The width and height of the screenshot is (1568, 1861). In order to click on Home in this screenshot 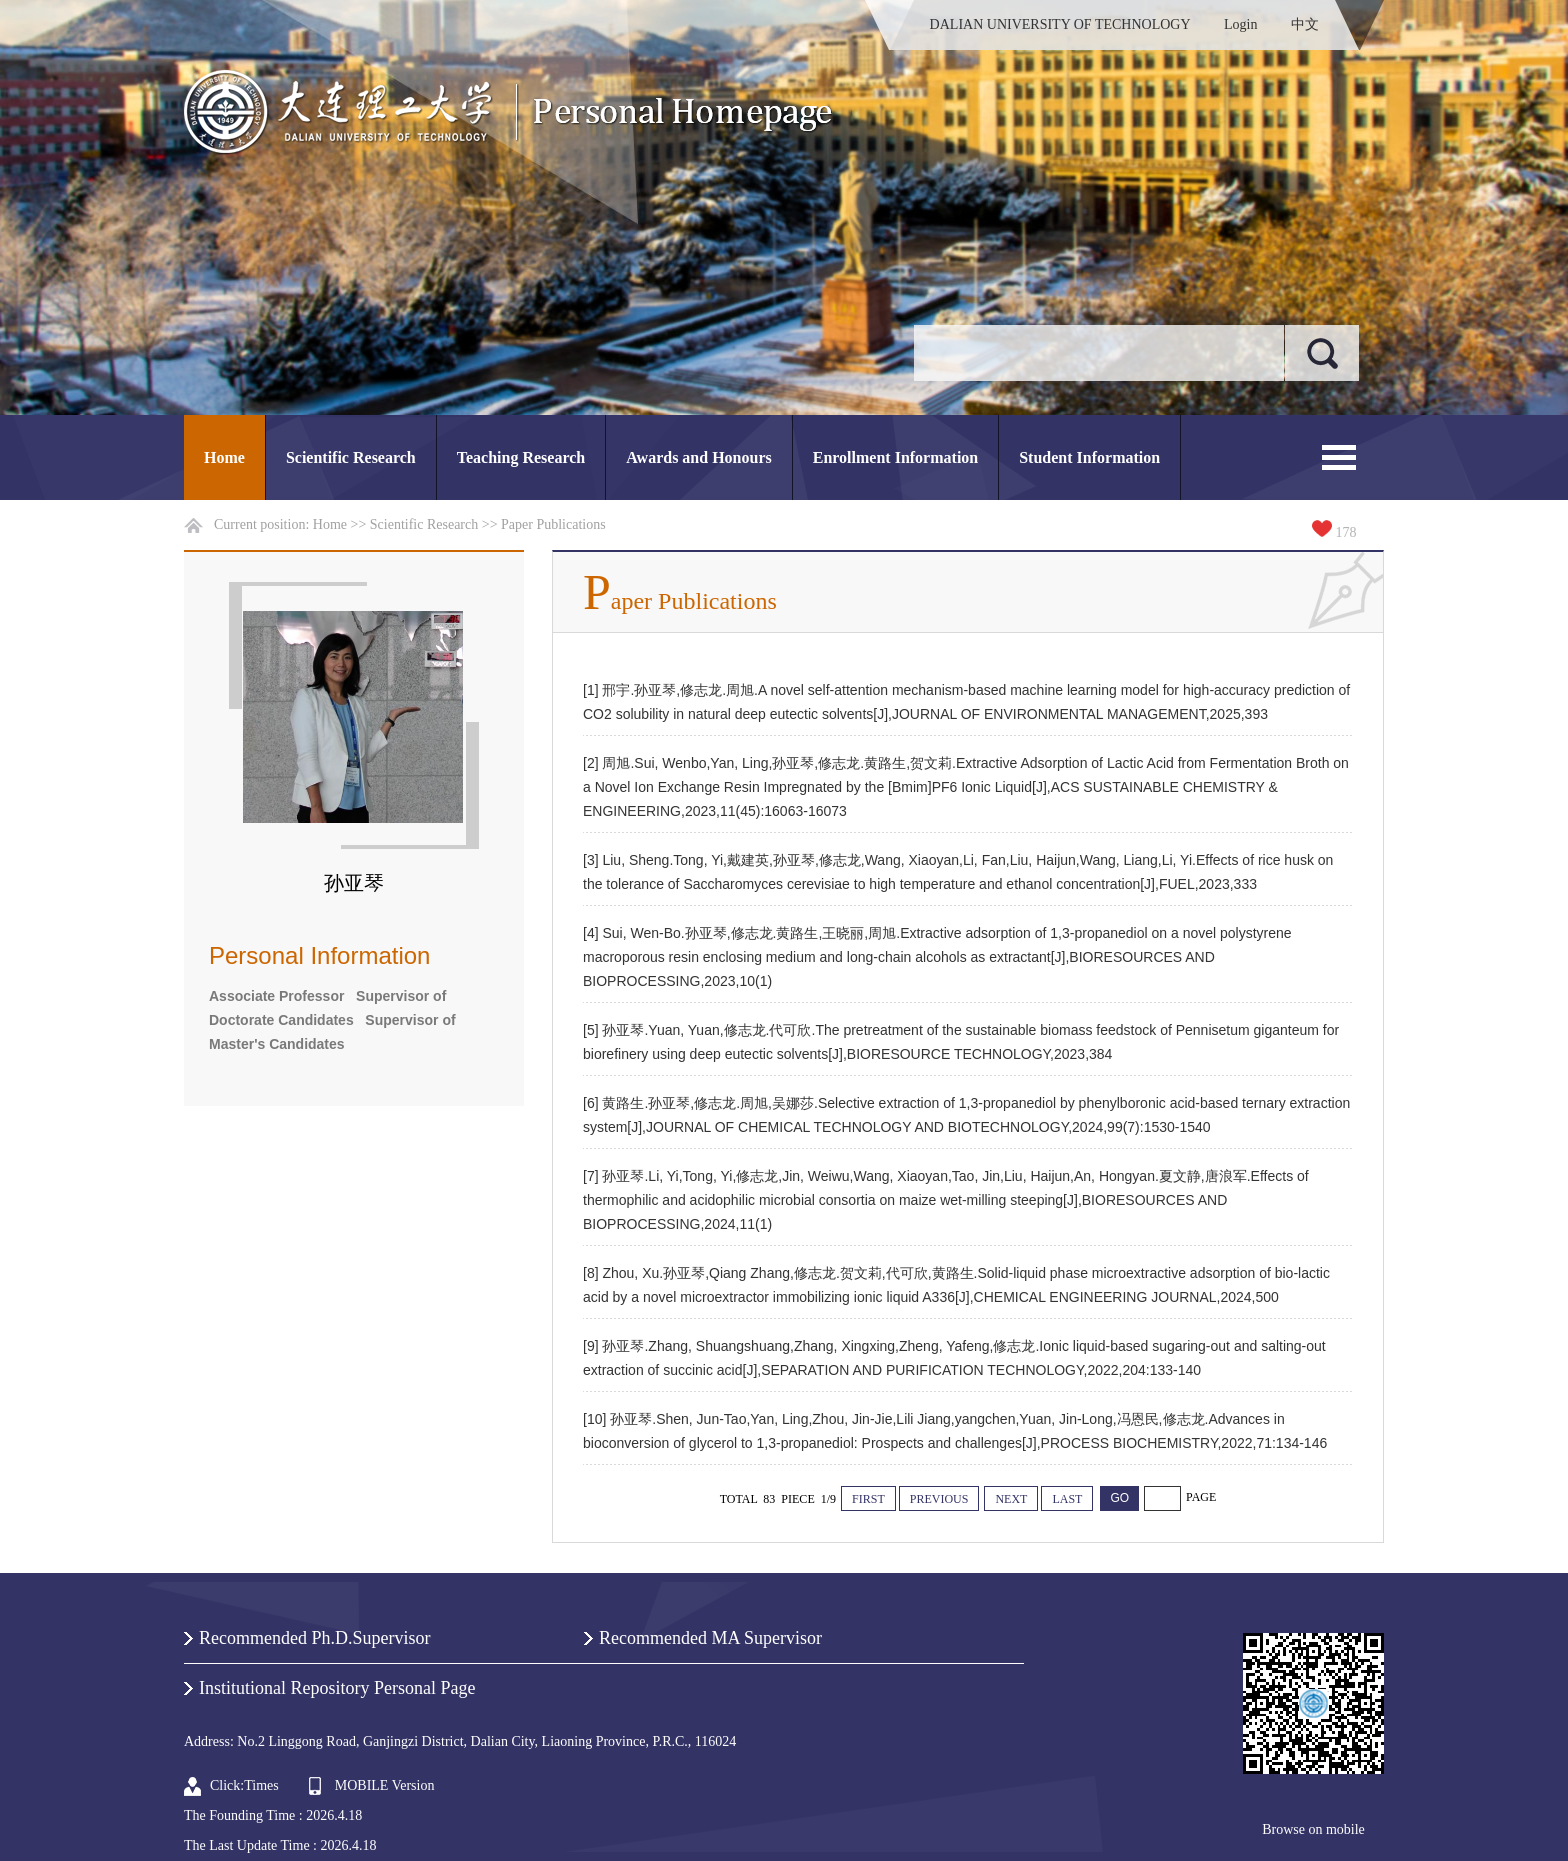, I will do `click(224, 457)`.